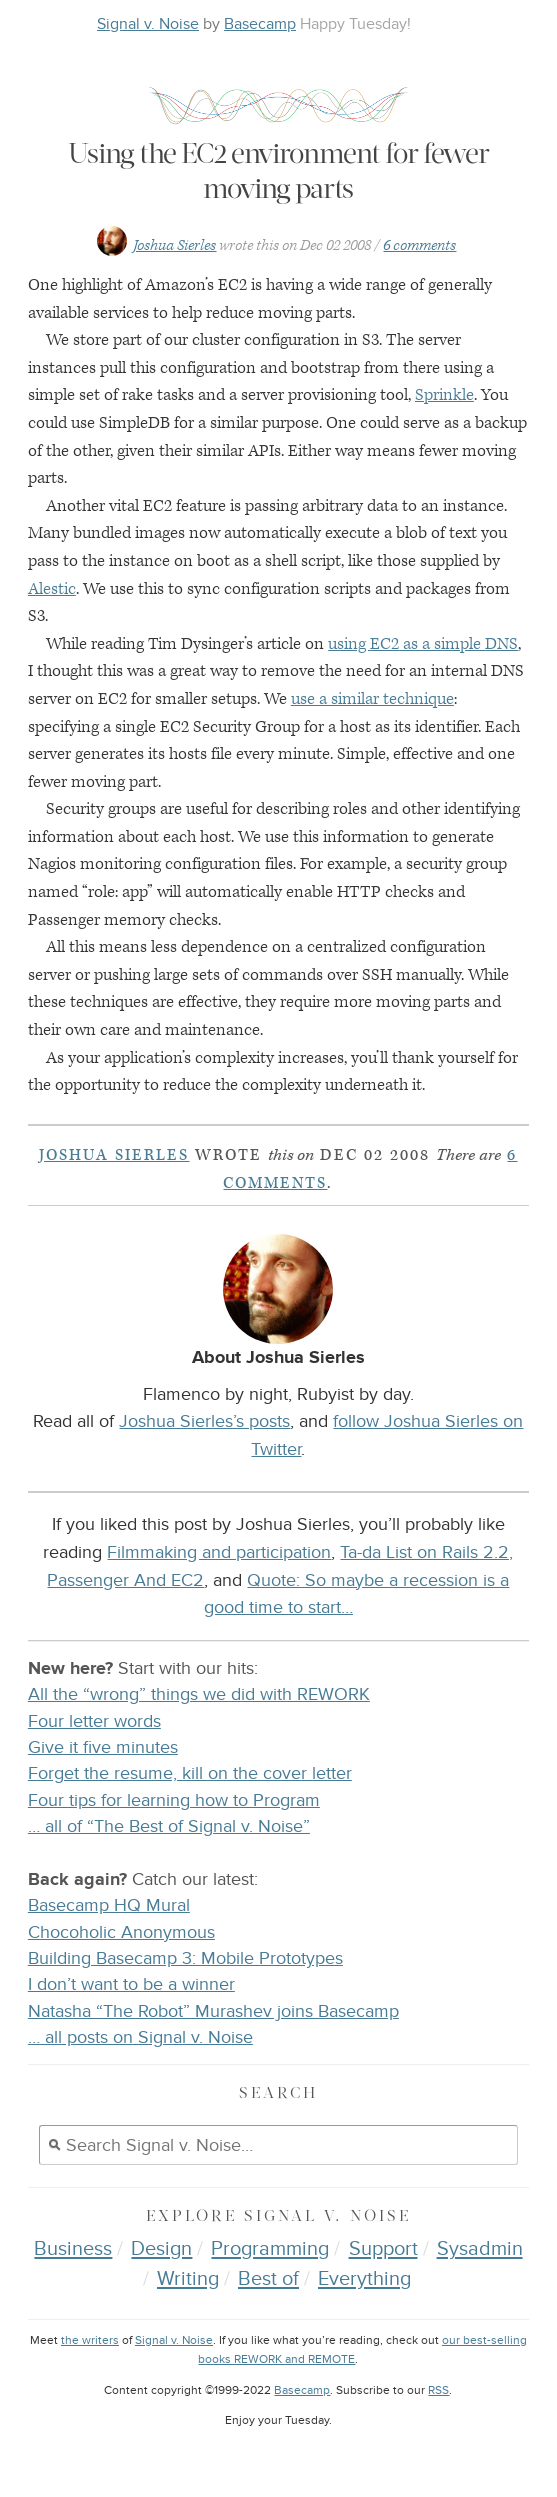 This screenshot has height=2497, width=557. What do you see at coordinates (174, 1800) in the screenshot?
I see `Four tips for learning how to Program` at bounding box center [174, 1800].